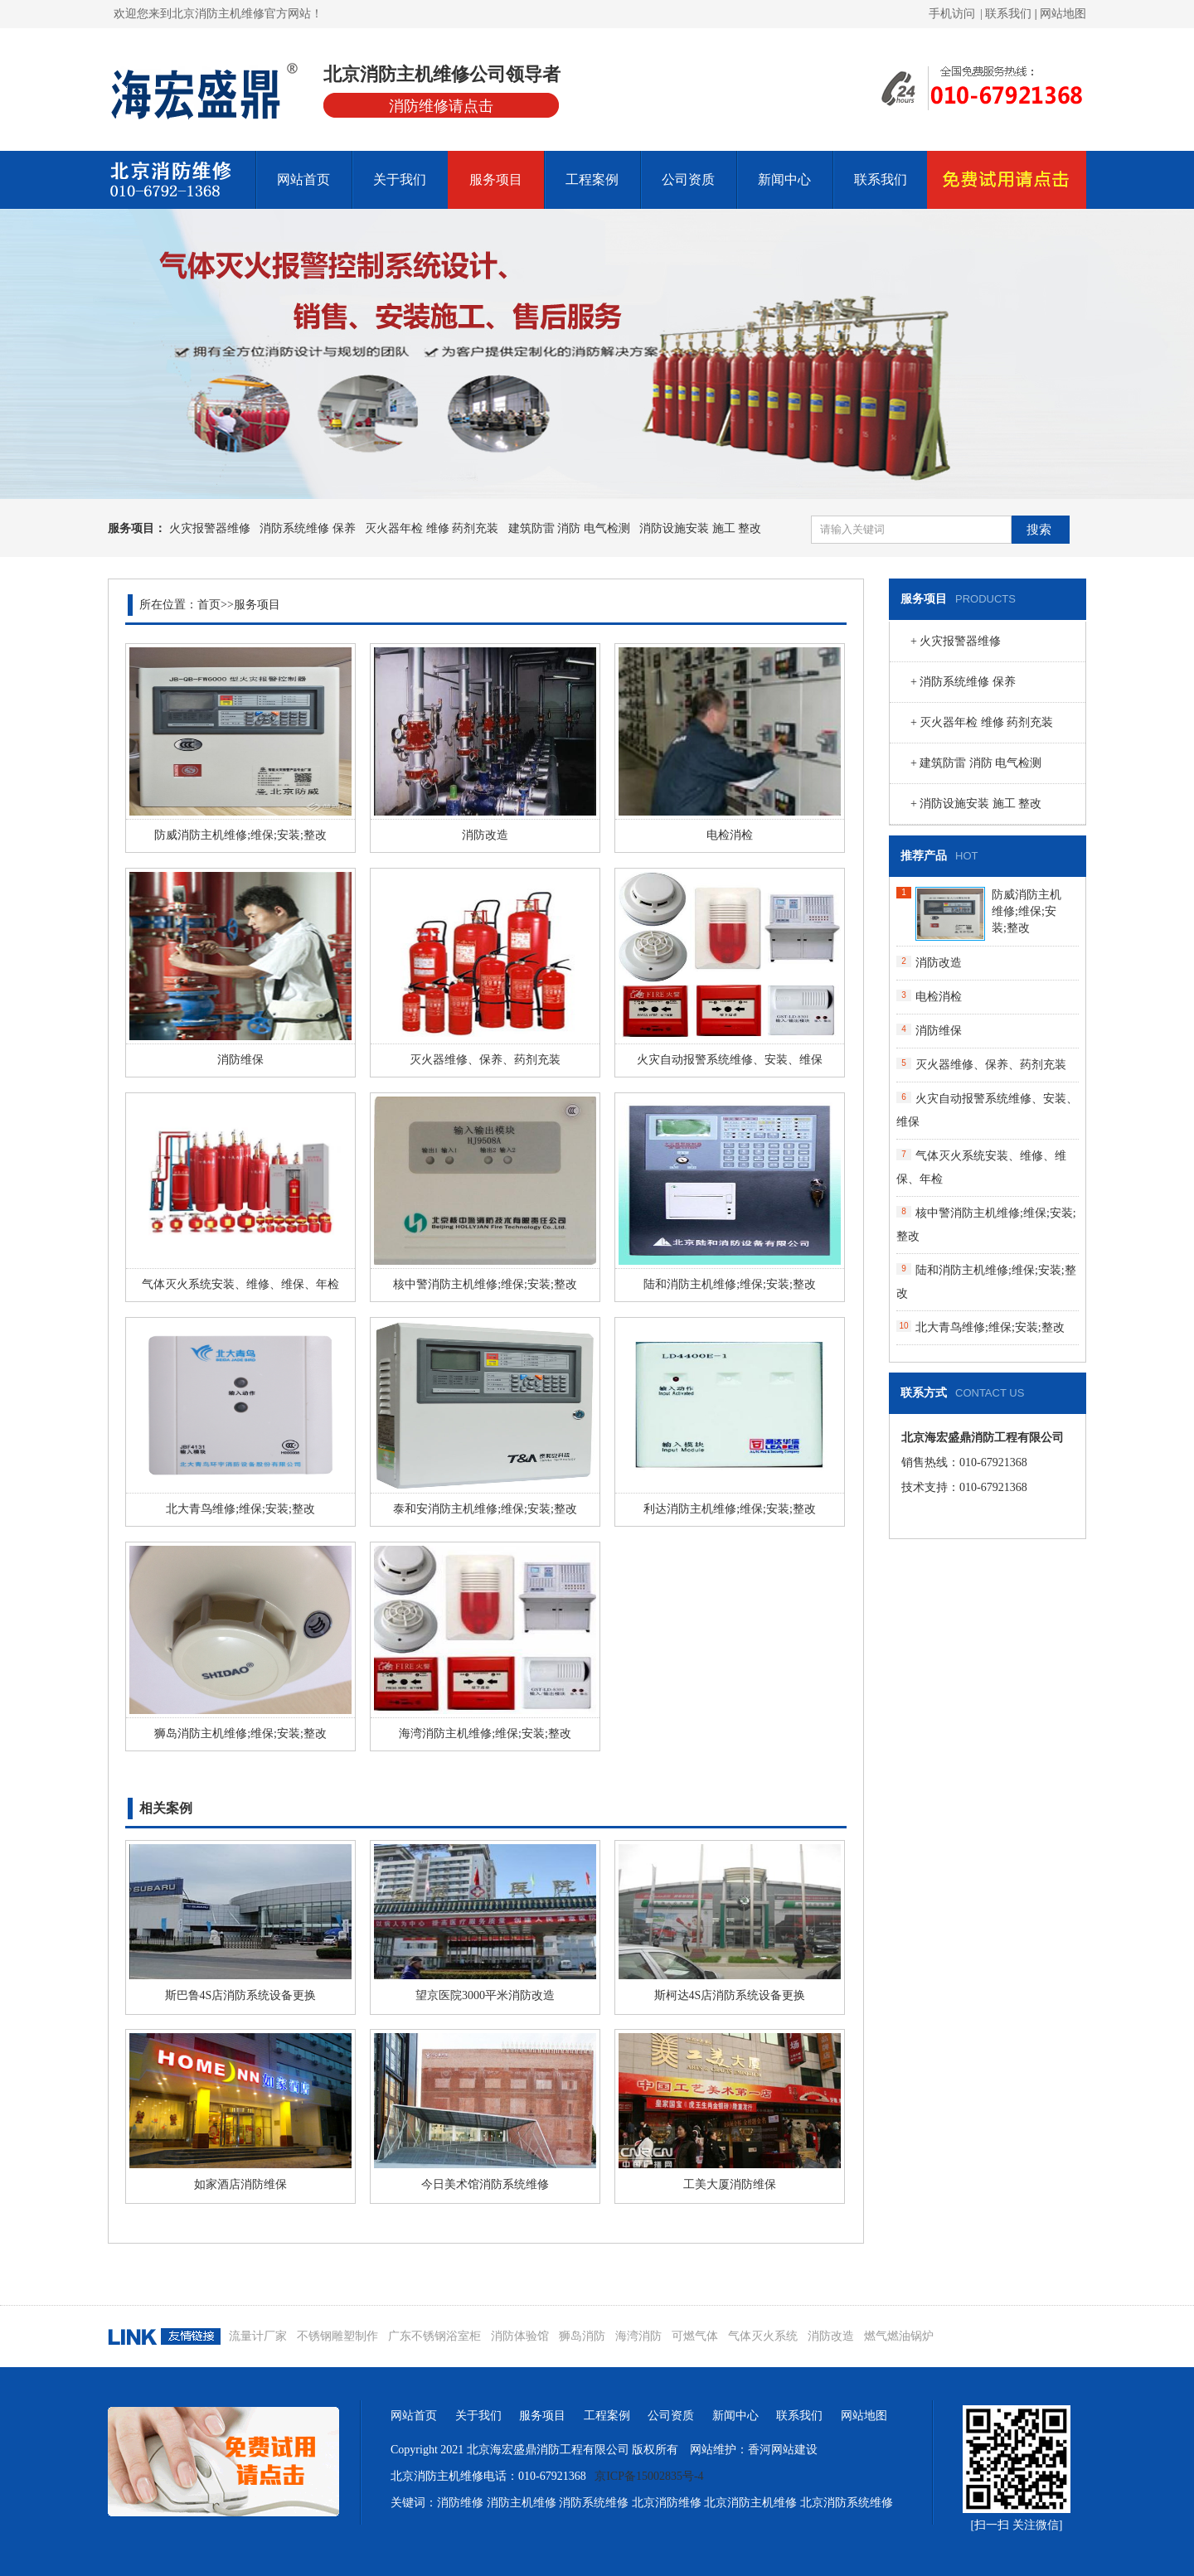  What do you see at coordinates (582, 2336) in the screenshot?
I see `狮岛消防` at bounding box center [582, 2336].